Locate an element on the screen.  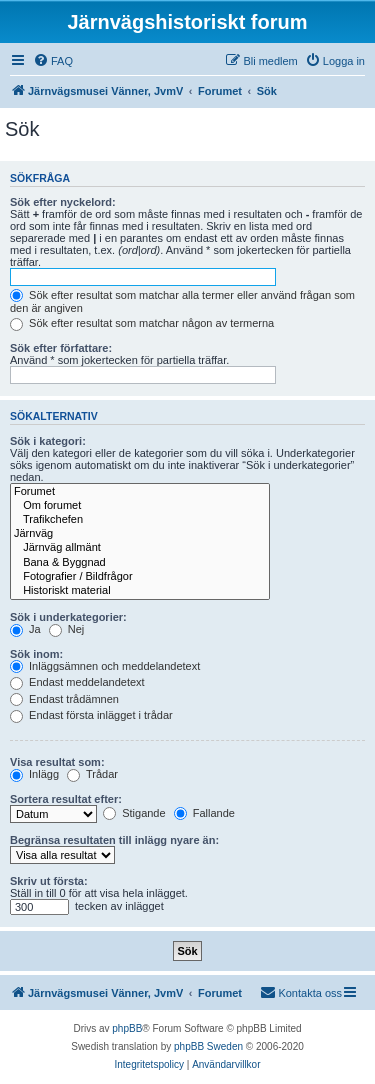
Järnväg is located at coordinates (140, 534).